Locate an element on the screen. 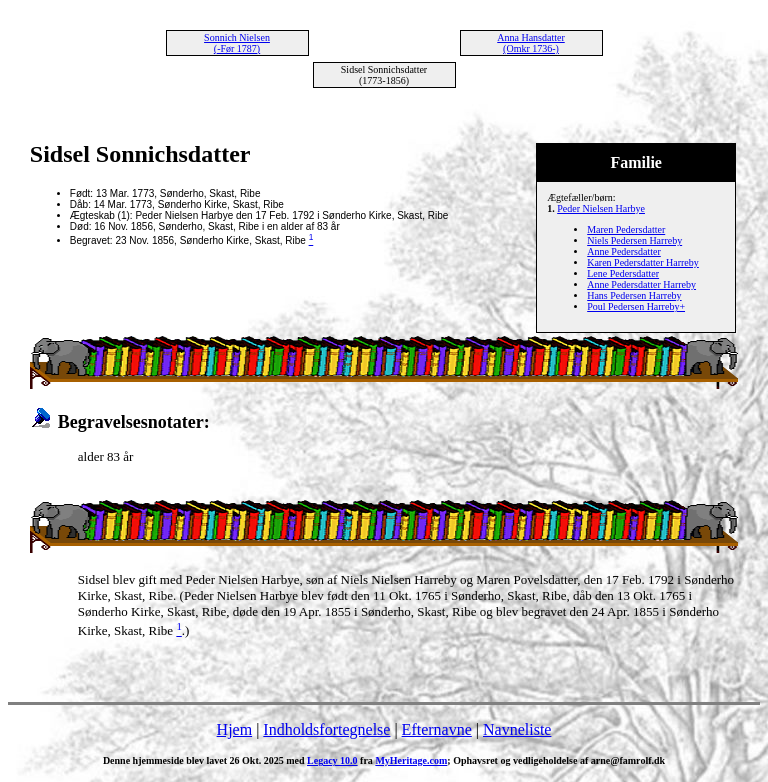 The width and height of the screenshot is (768, 782). Hjem is located at coordinates (235, 729).